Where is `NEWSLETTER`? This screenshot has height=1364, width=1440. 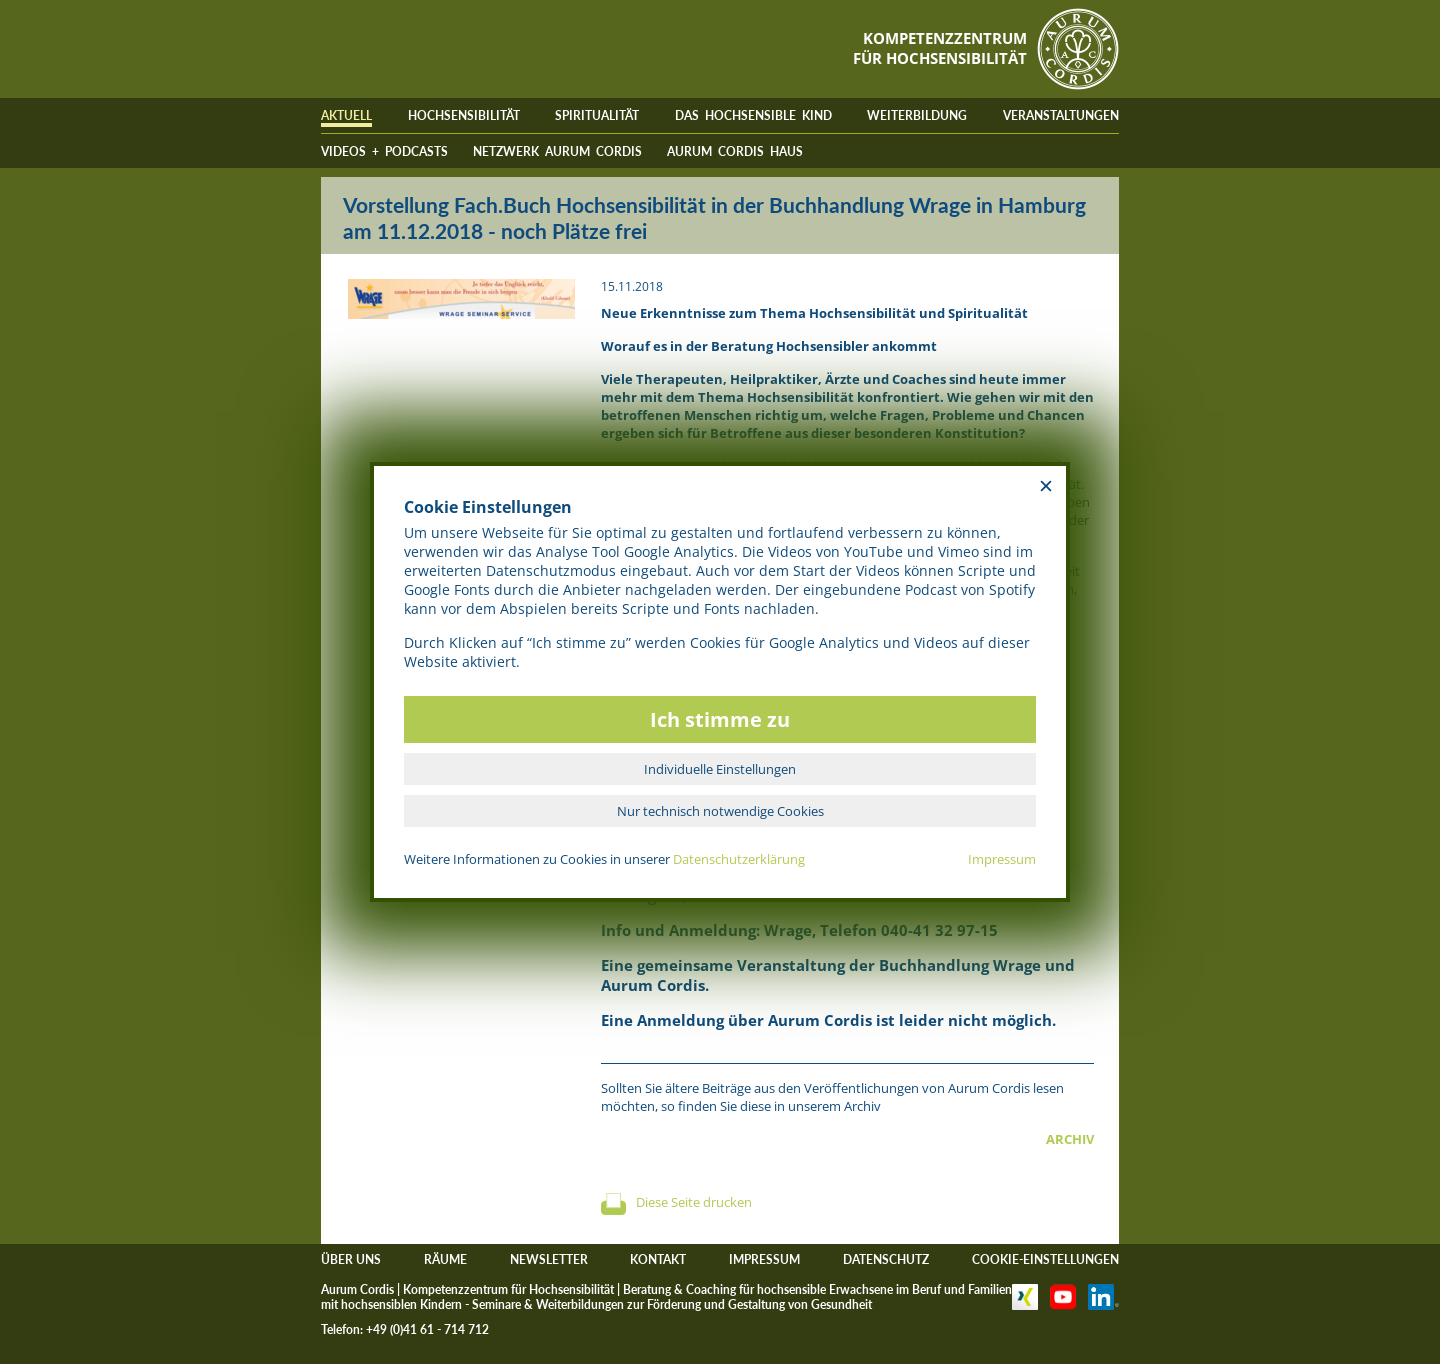 NEWSLETTER is located at coordinates (549, 1259).